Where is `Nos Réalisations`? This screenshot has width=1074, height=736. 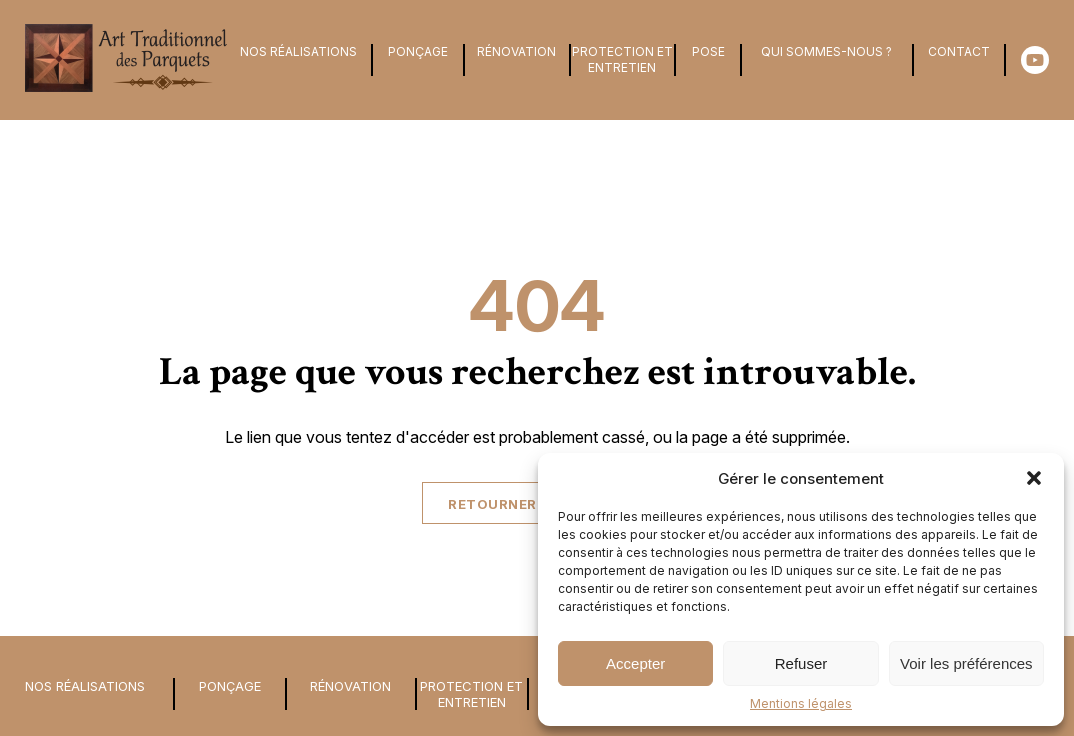
Nos Réalisations is located at coordinates (298, 51).